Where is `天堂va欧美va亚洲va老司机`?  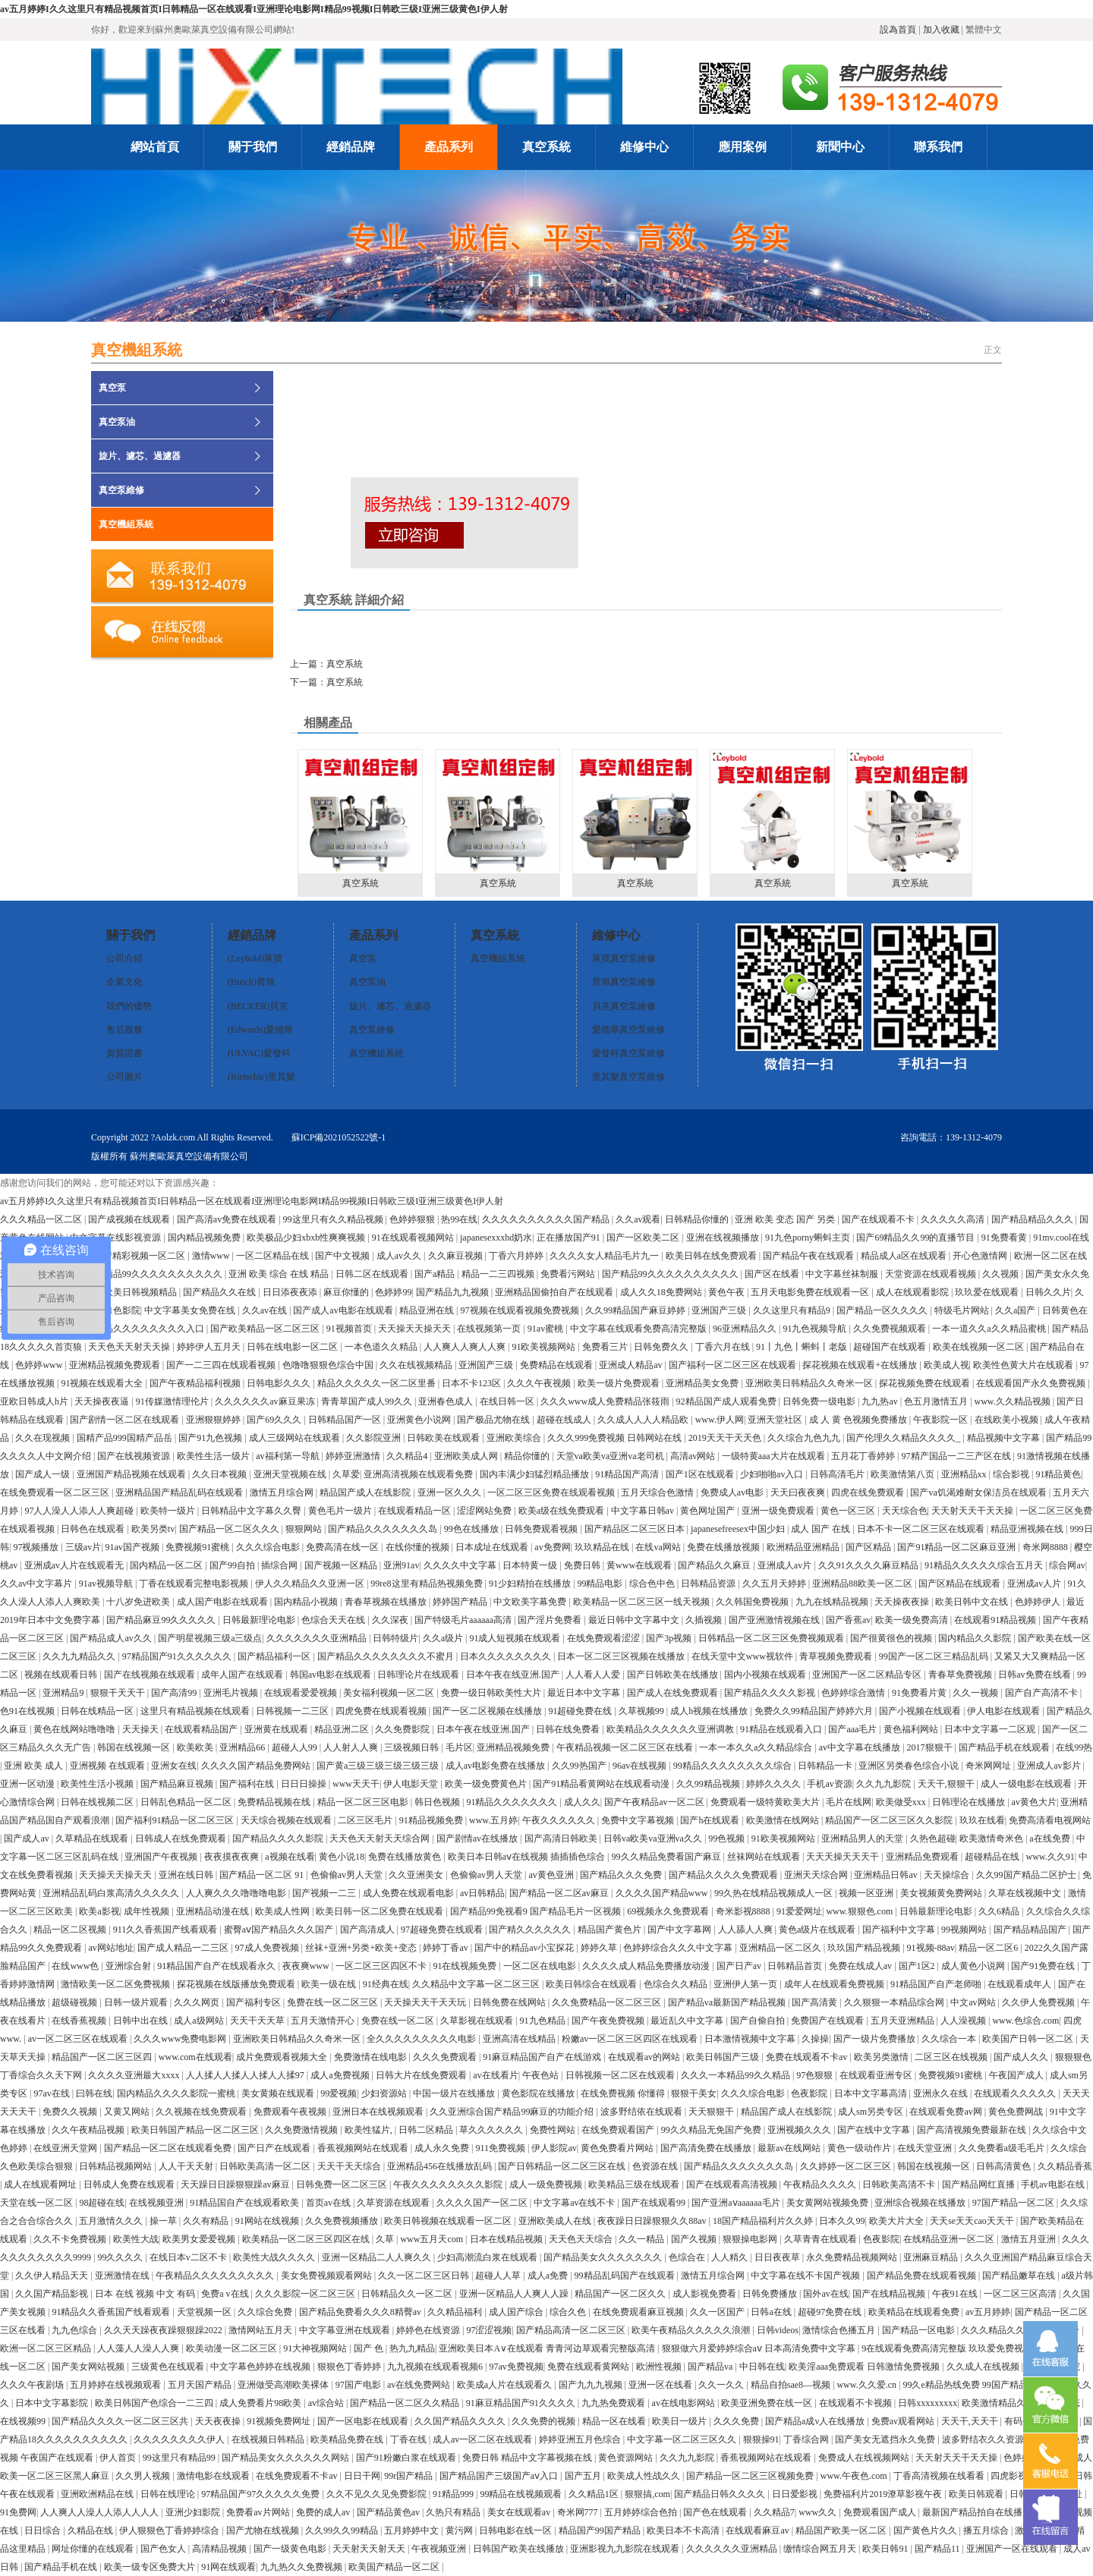 天堂va欧美va亚洲va老司机 is located at coordinates (611, 1456).